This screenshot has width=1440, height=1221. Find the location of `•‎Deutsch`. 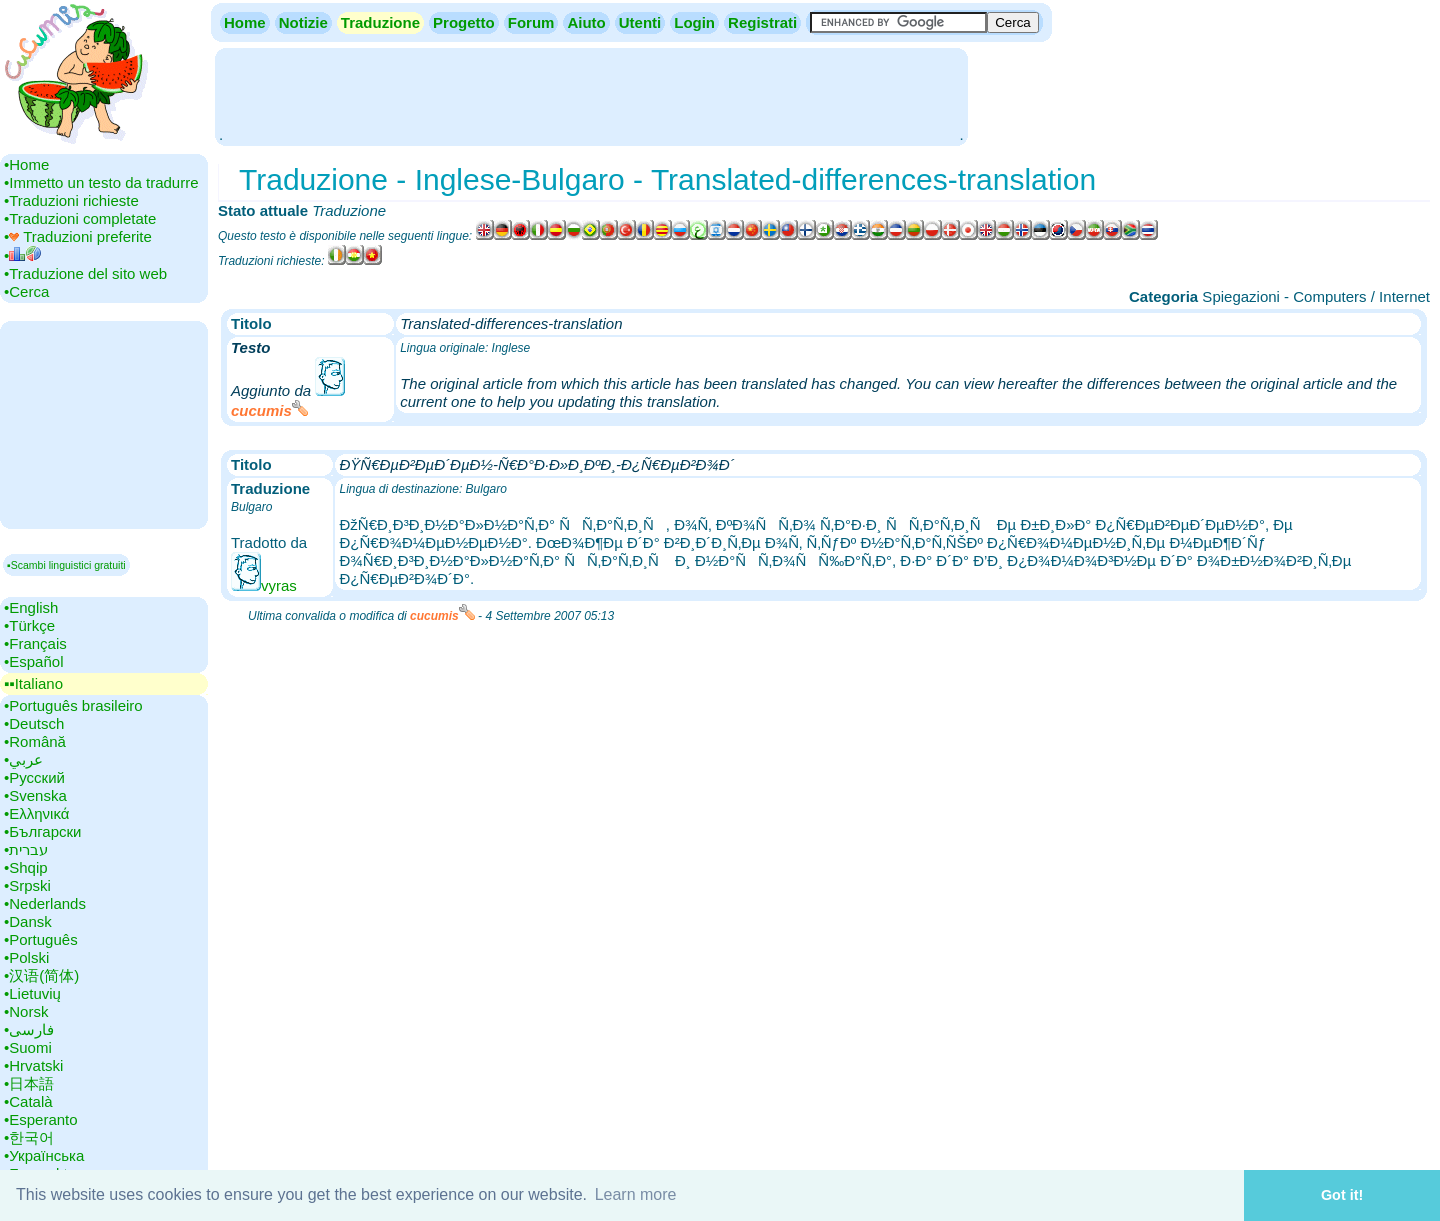

•‎Deutsch is located at coordinates (34, 723).